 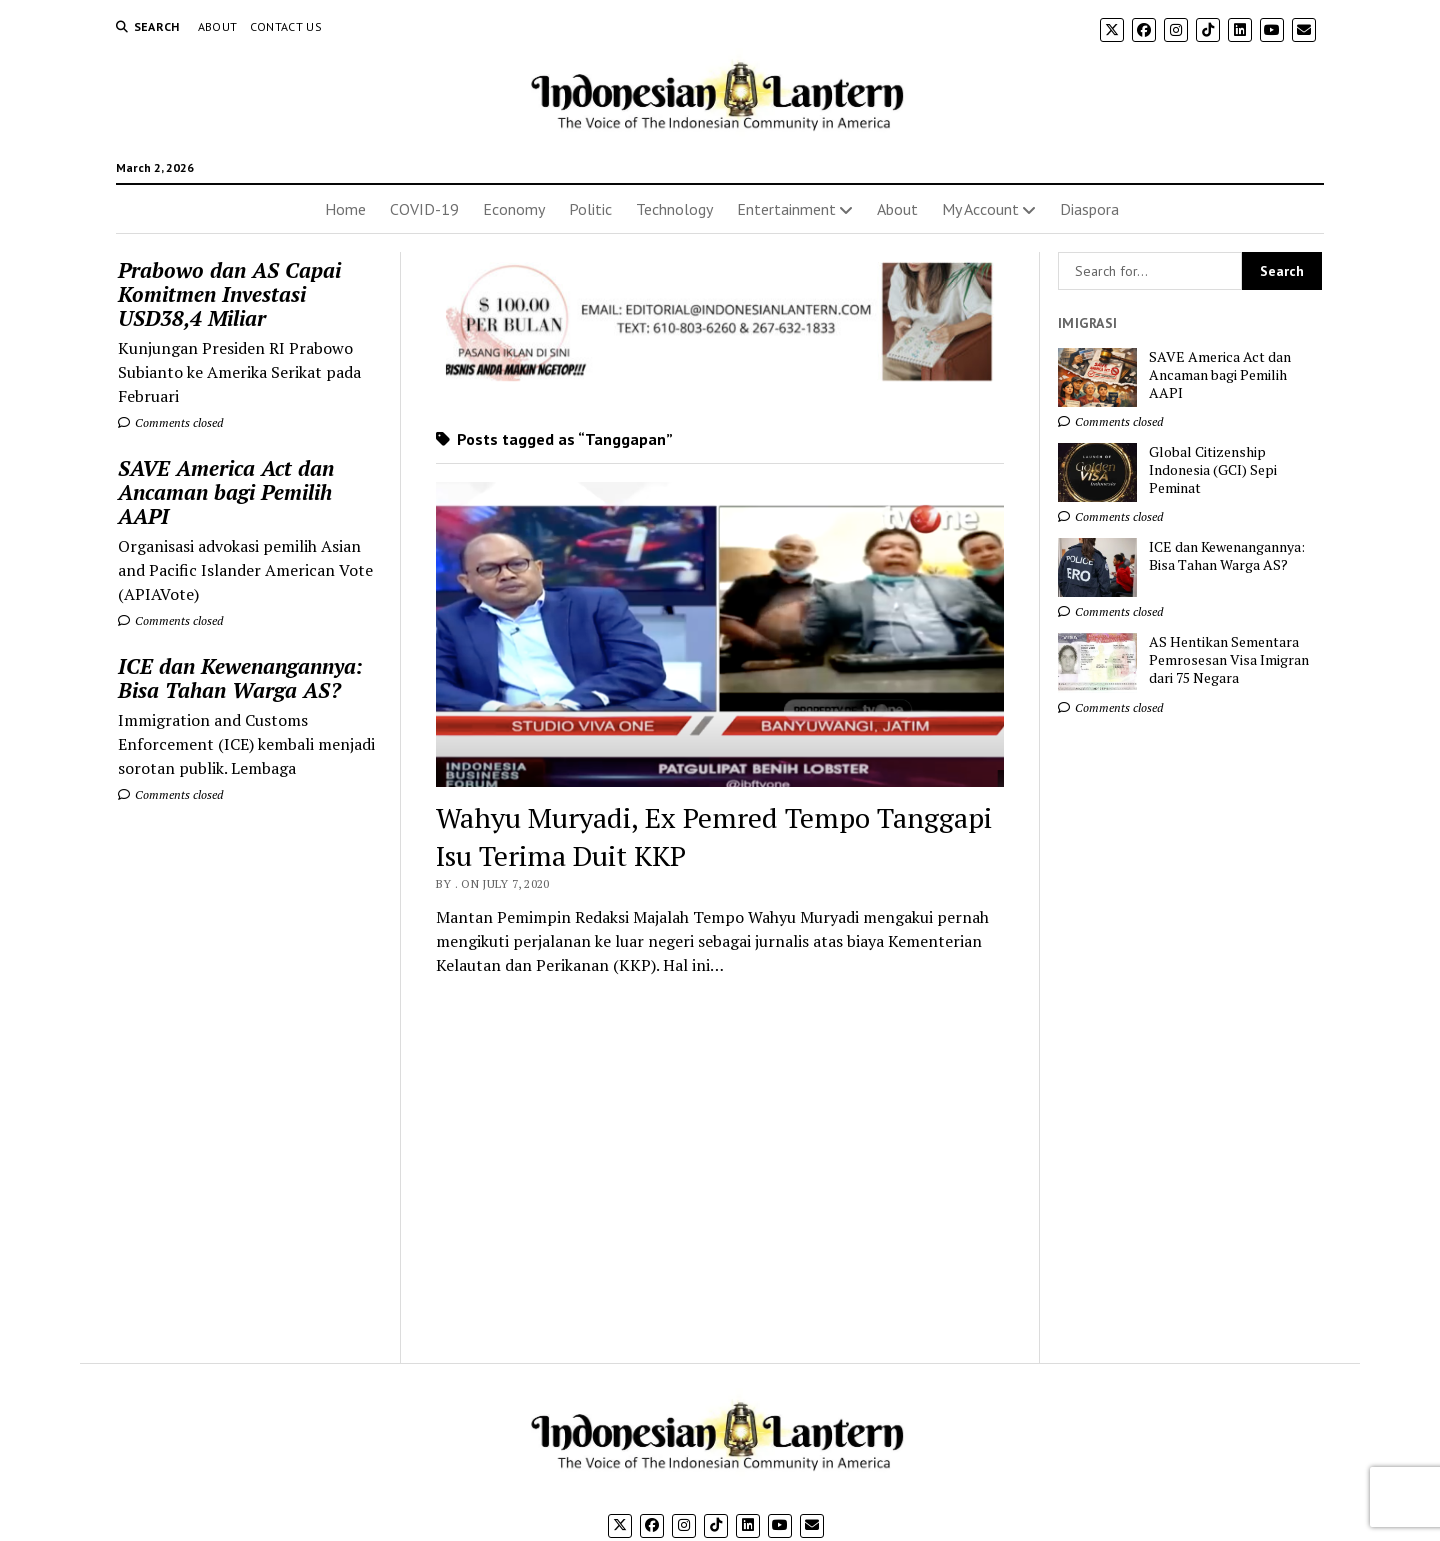 I want to click on AS Hentikan Sementara Pemrosesan Visa Imigran dari 75 Negara, so click(x=1229, y=660).